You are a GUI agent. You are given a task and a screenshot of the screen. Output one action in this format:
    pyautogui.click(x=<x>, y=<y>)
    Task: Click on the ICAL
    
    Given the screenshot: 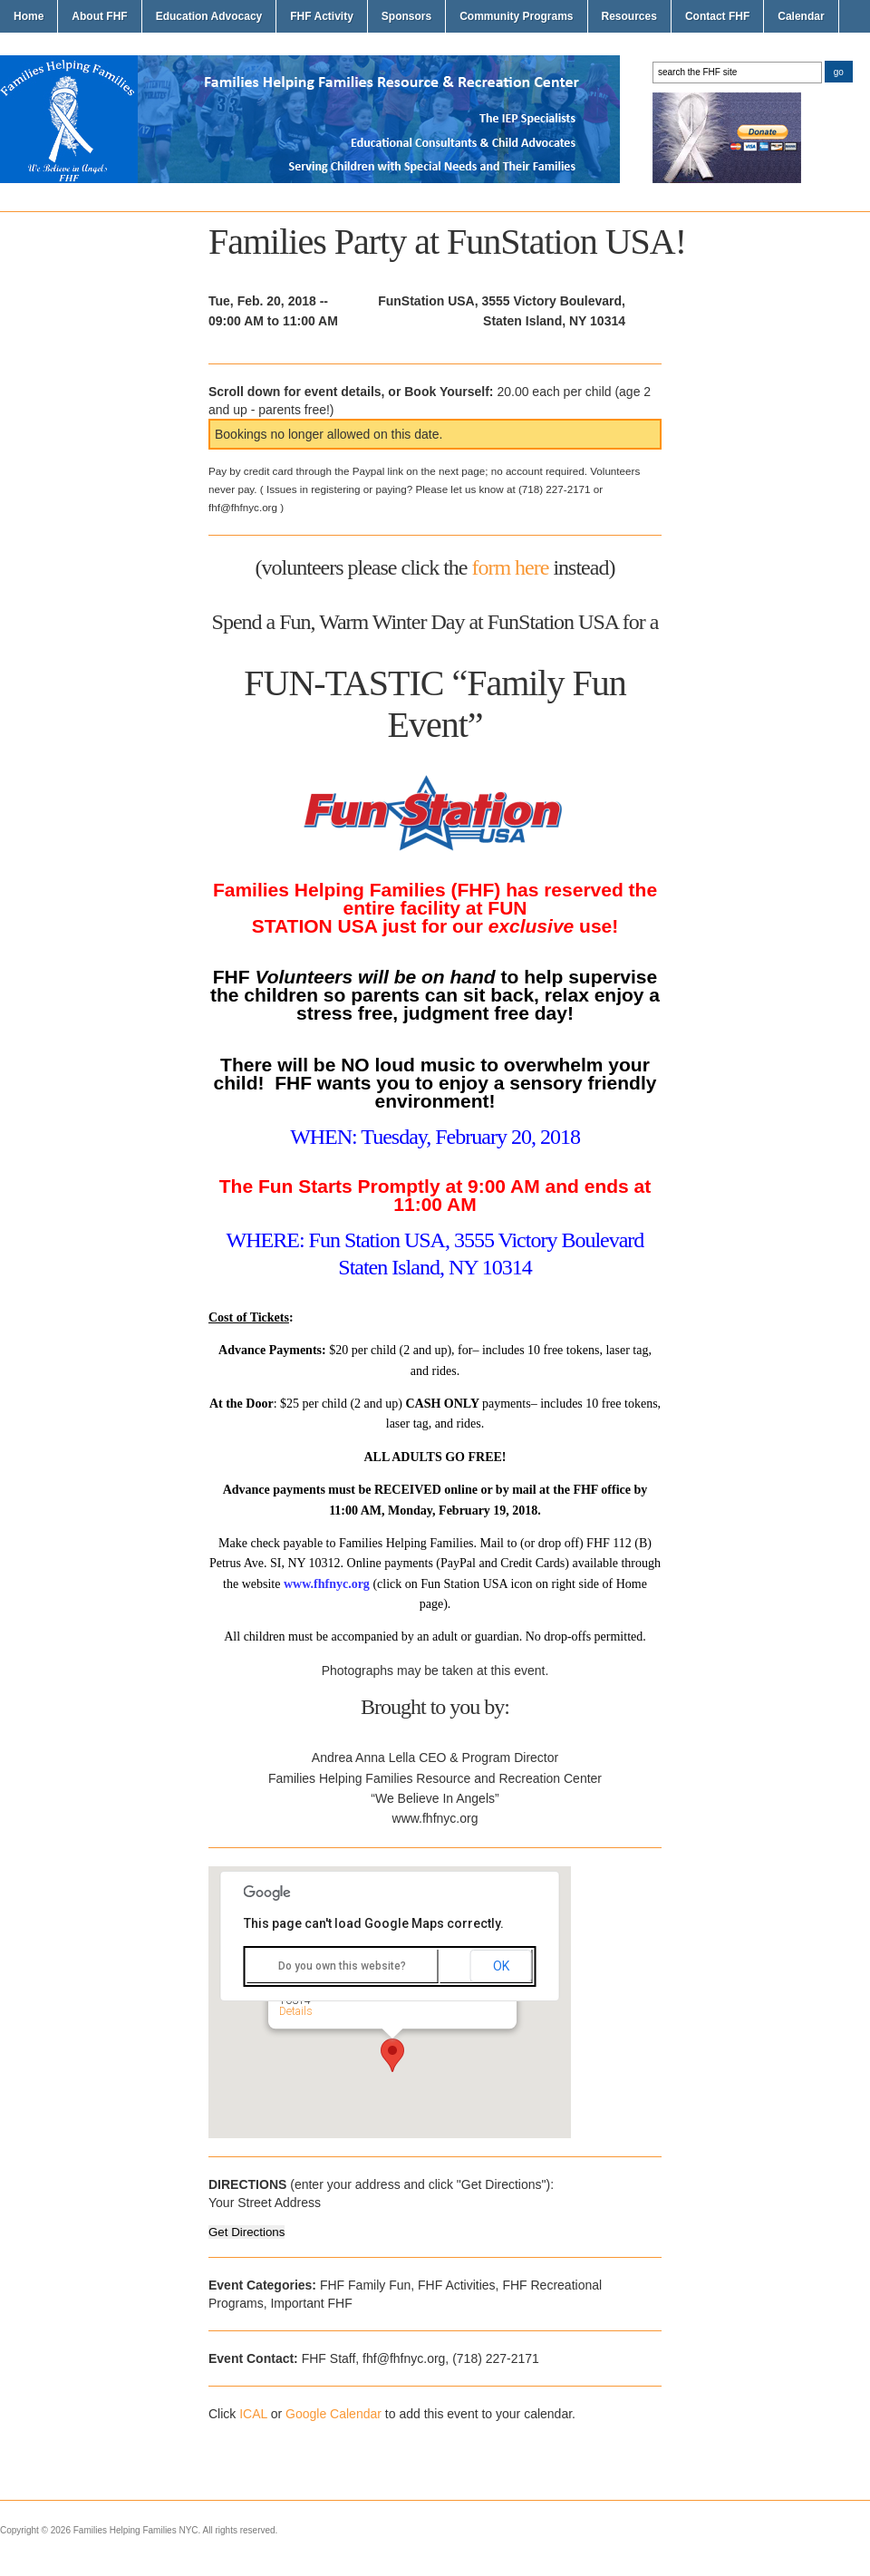 What is the action you would take?
    pyautogui.click(x=253, y=2414)
    